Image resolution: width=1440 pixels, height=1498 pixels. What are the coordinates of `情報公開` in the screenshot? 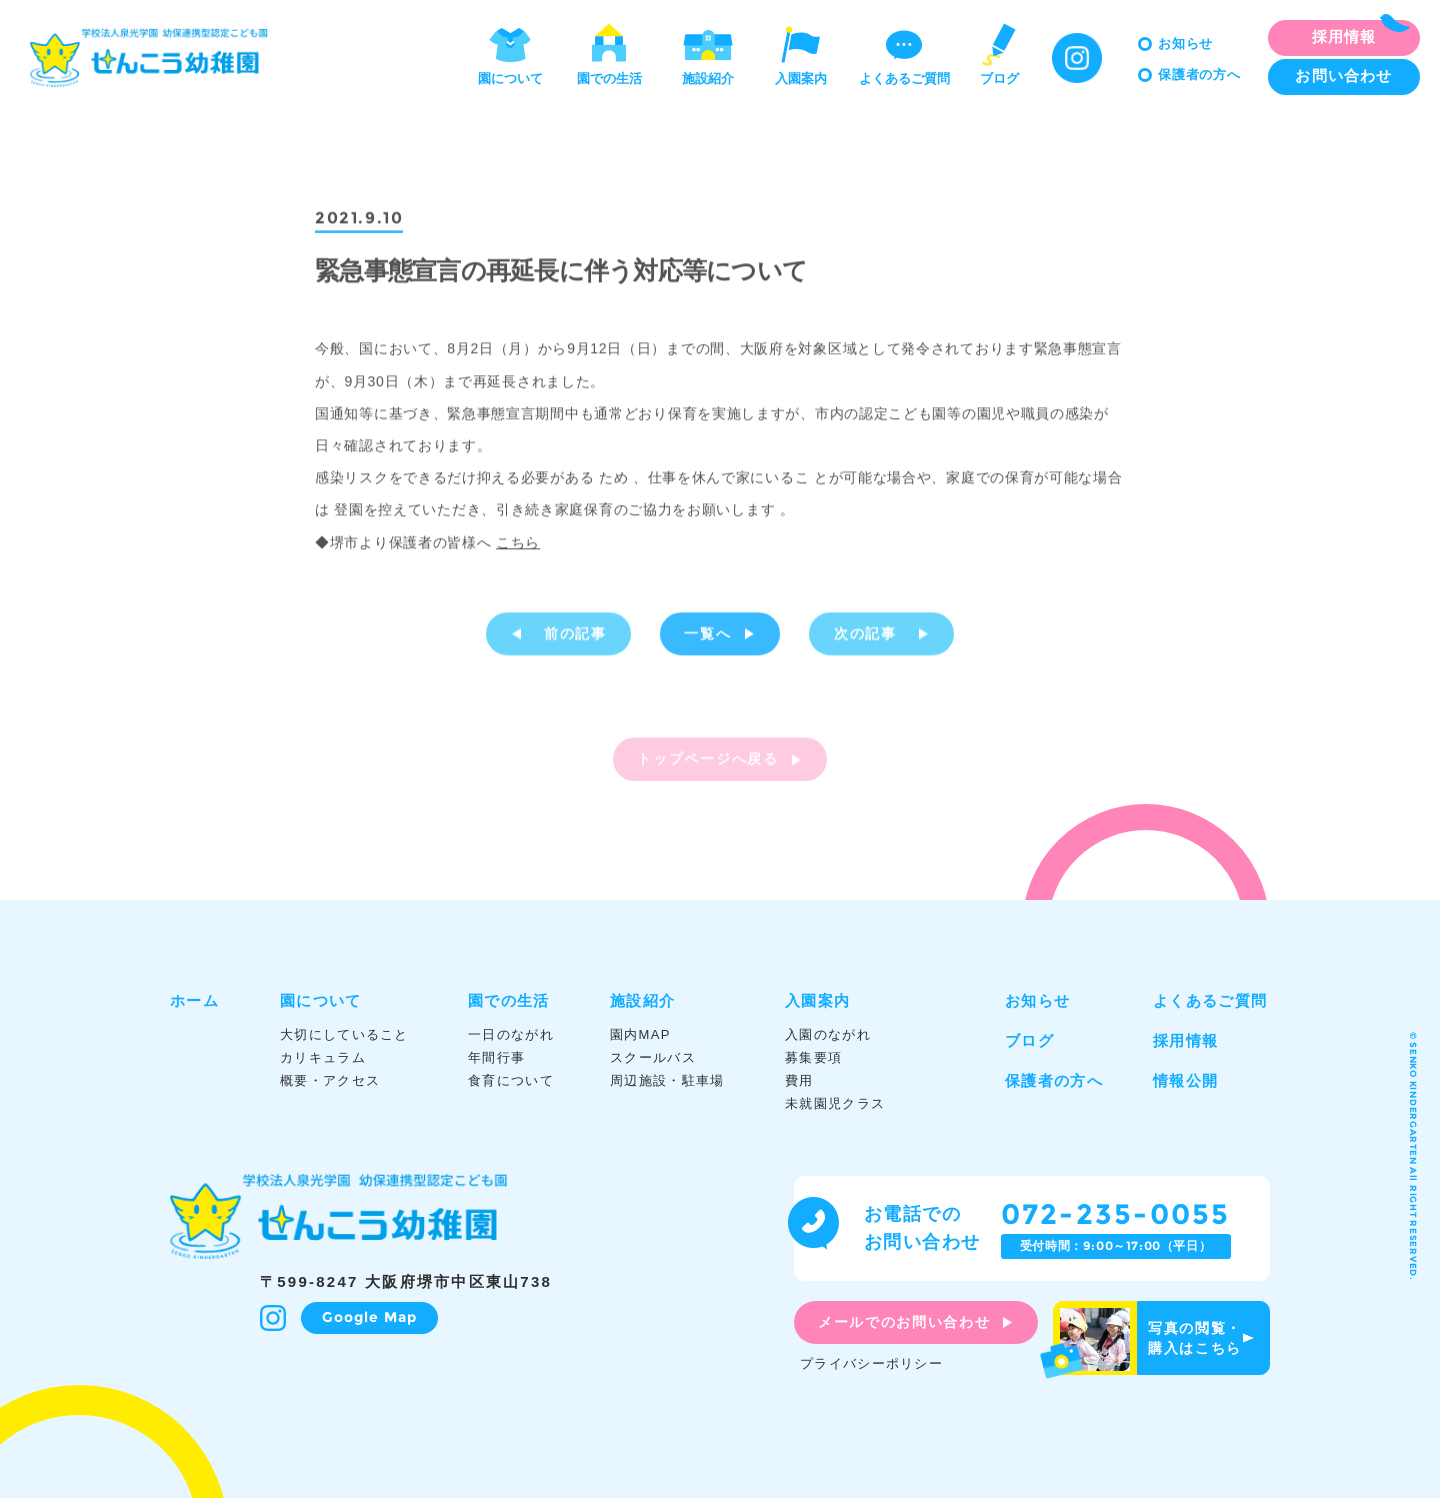 It's located at (1185, 1080).